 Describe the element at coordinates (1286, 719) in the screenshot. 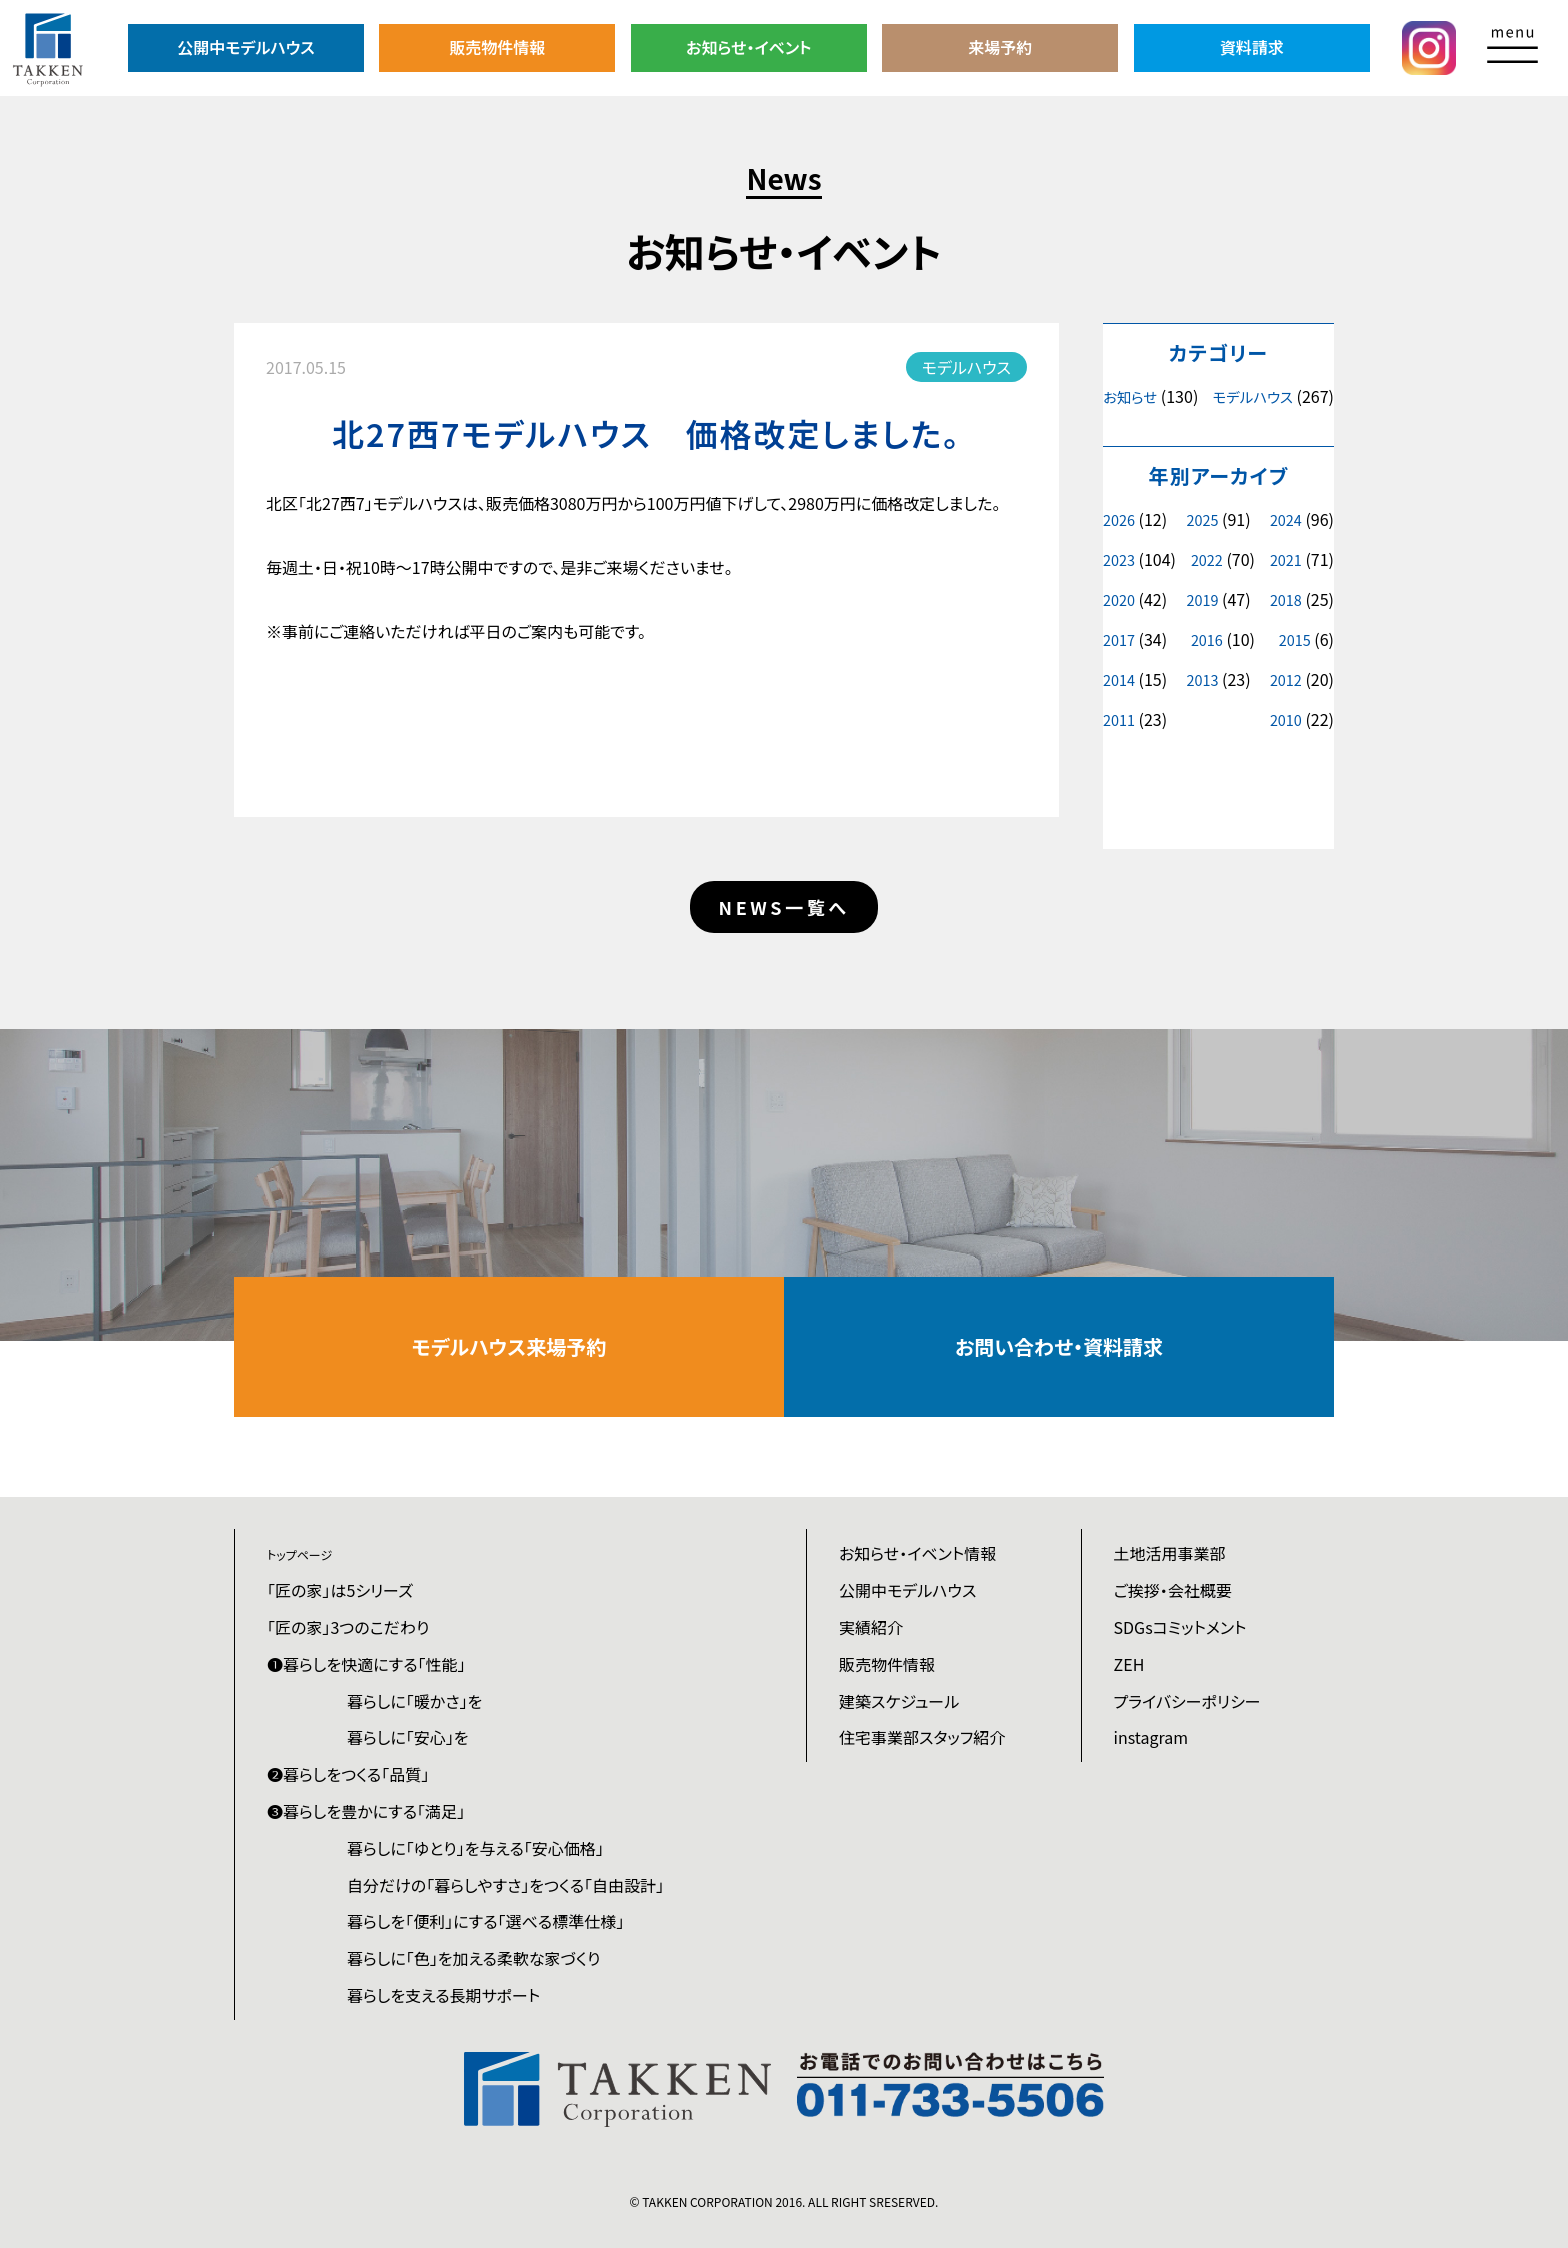

I see `2010` at that location.